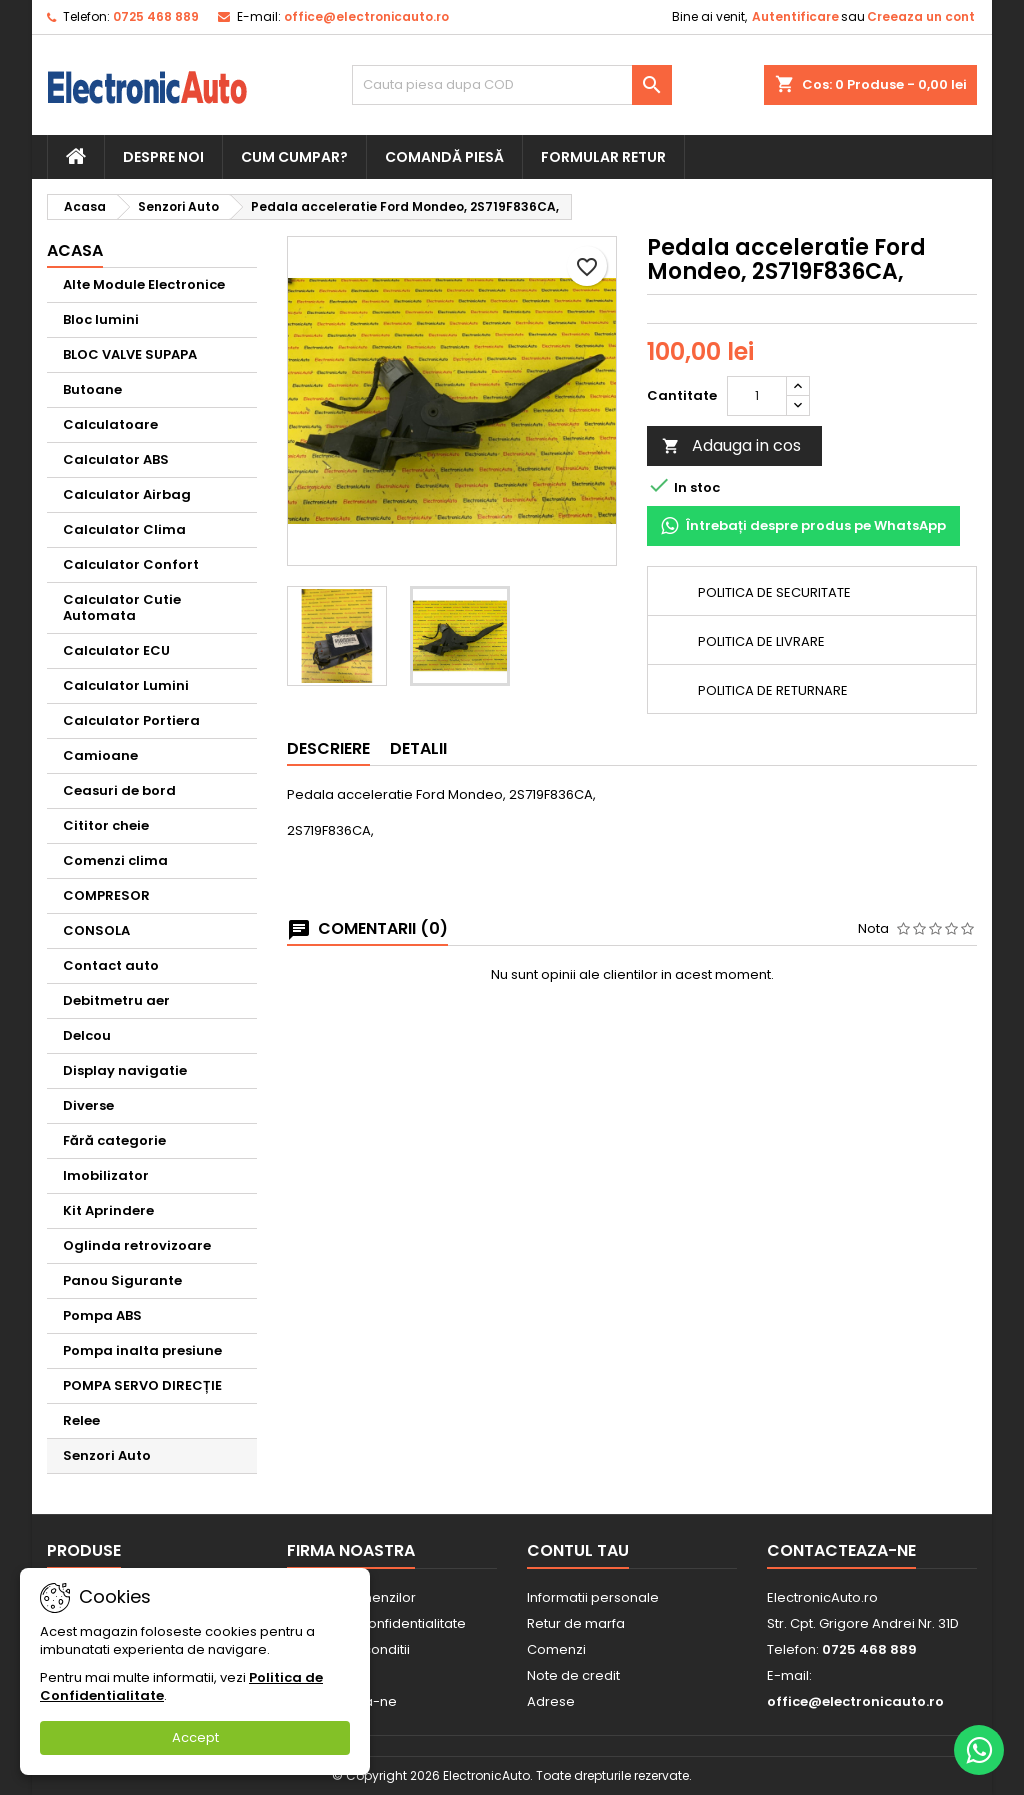 Image resolution: width=1024 pixels, height=1795 pixels. Describe the element at coordinates (576, 1623) in the screenshot. I see `Retur de marfa` at that location.